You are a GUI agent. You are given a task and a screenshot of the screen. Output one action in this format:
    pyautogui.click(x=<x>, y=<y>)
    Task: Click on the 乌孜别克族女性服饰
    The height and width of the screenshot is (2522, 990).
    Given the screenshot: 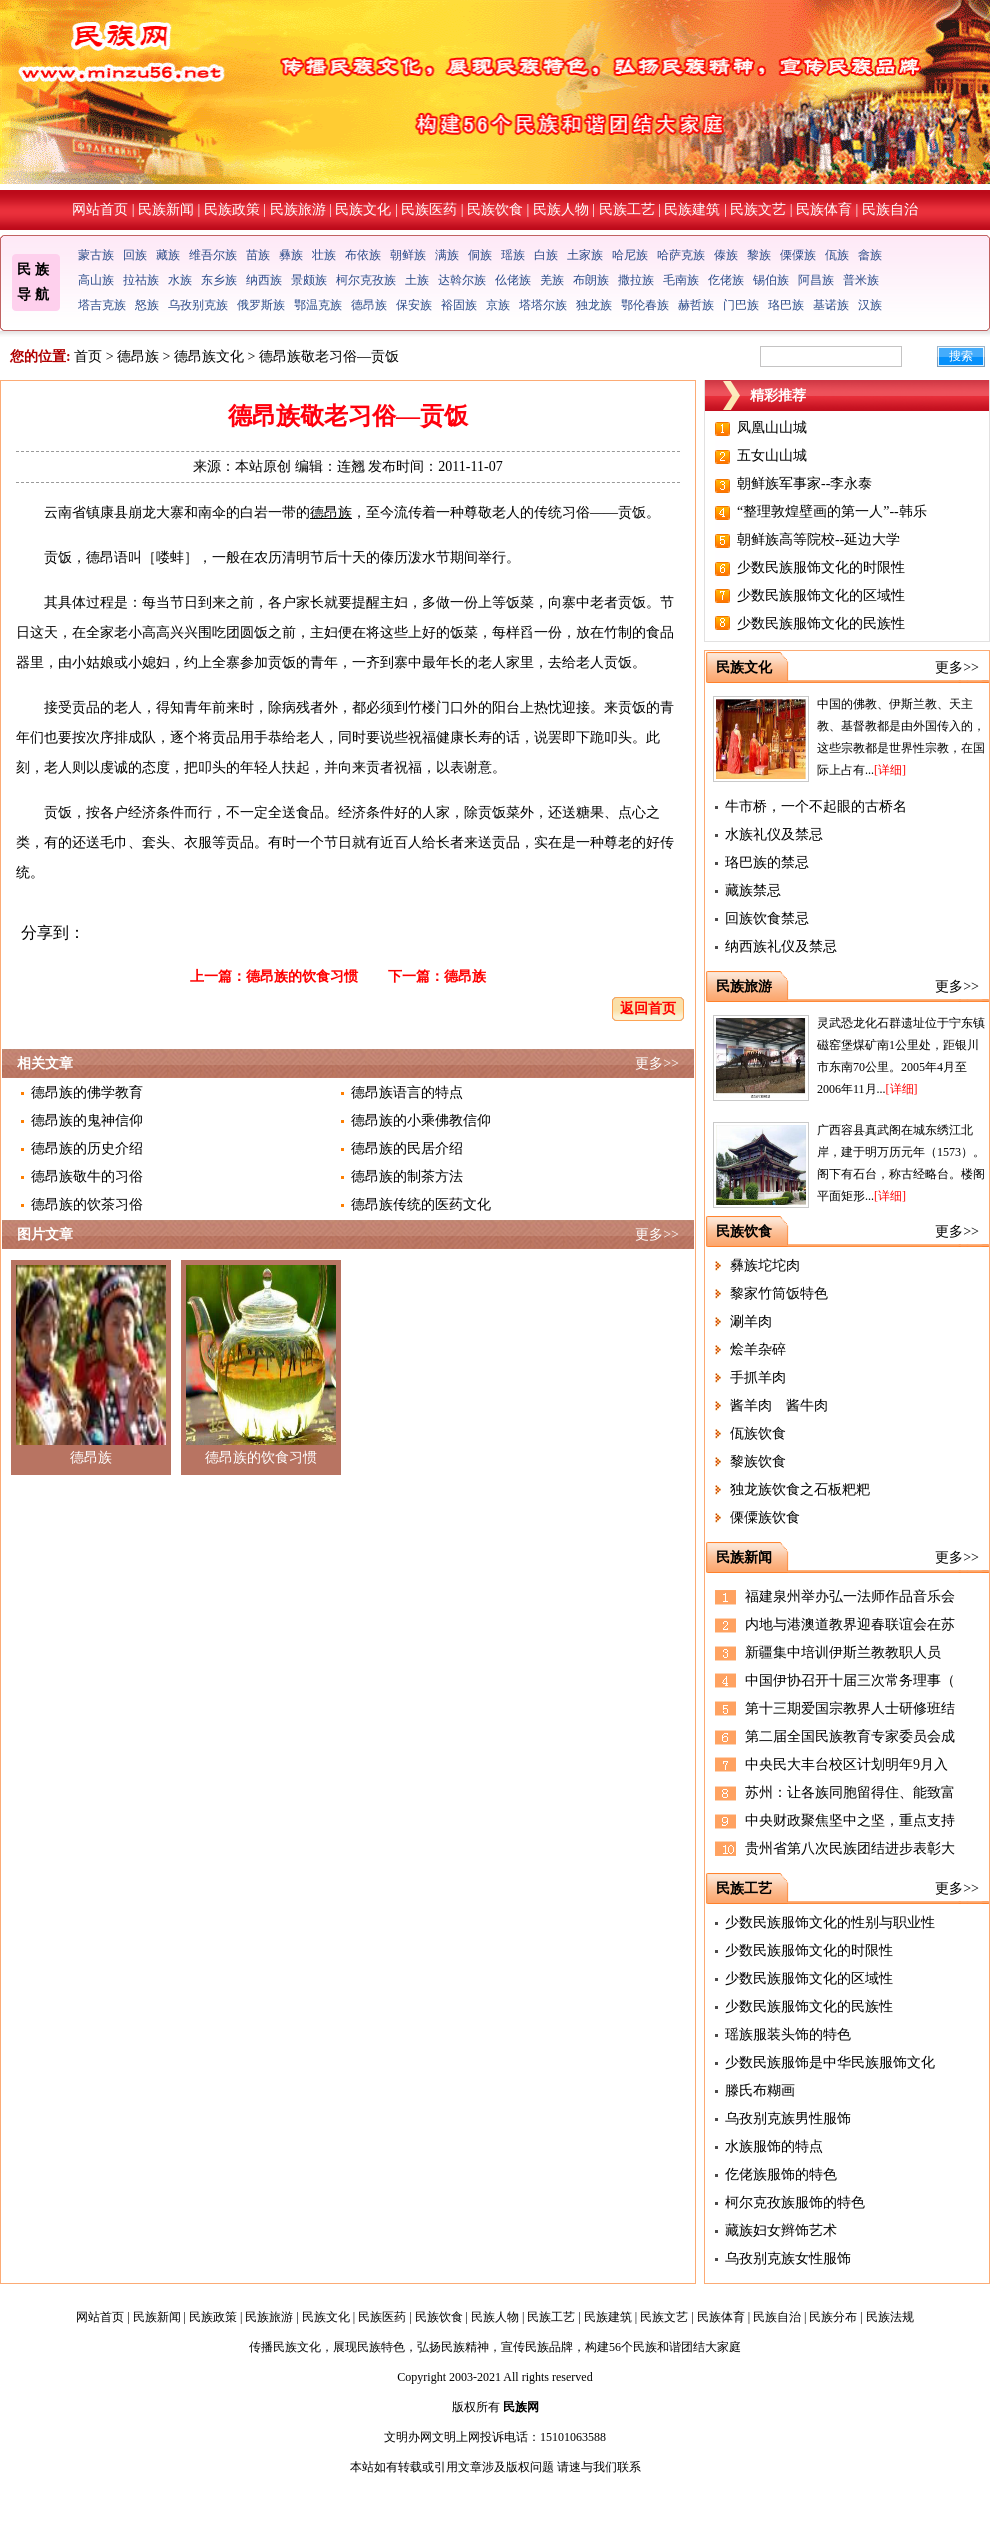 What is the action you would take?
    pyautogui.click(x=788, y=2258)
    